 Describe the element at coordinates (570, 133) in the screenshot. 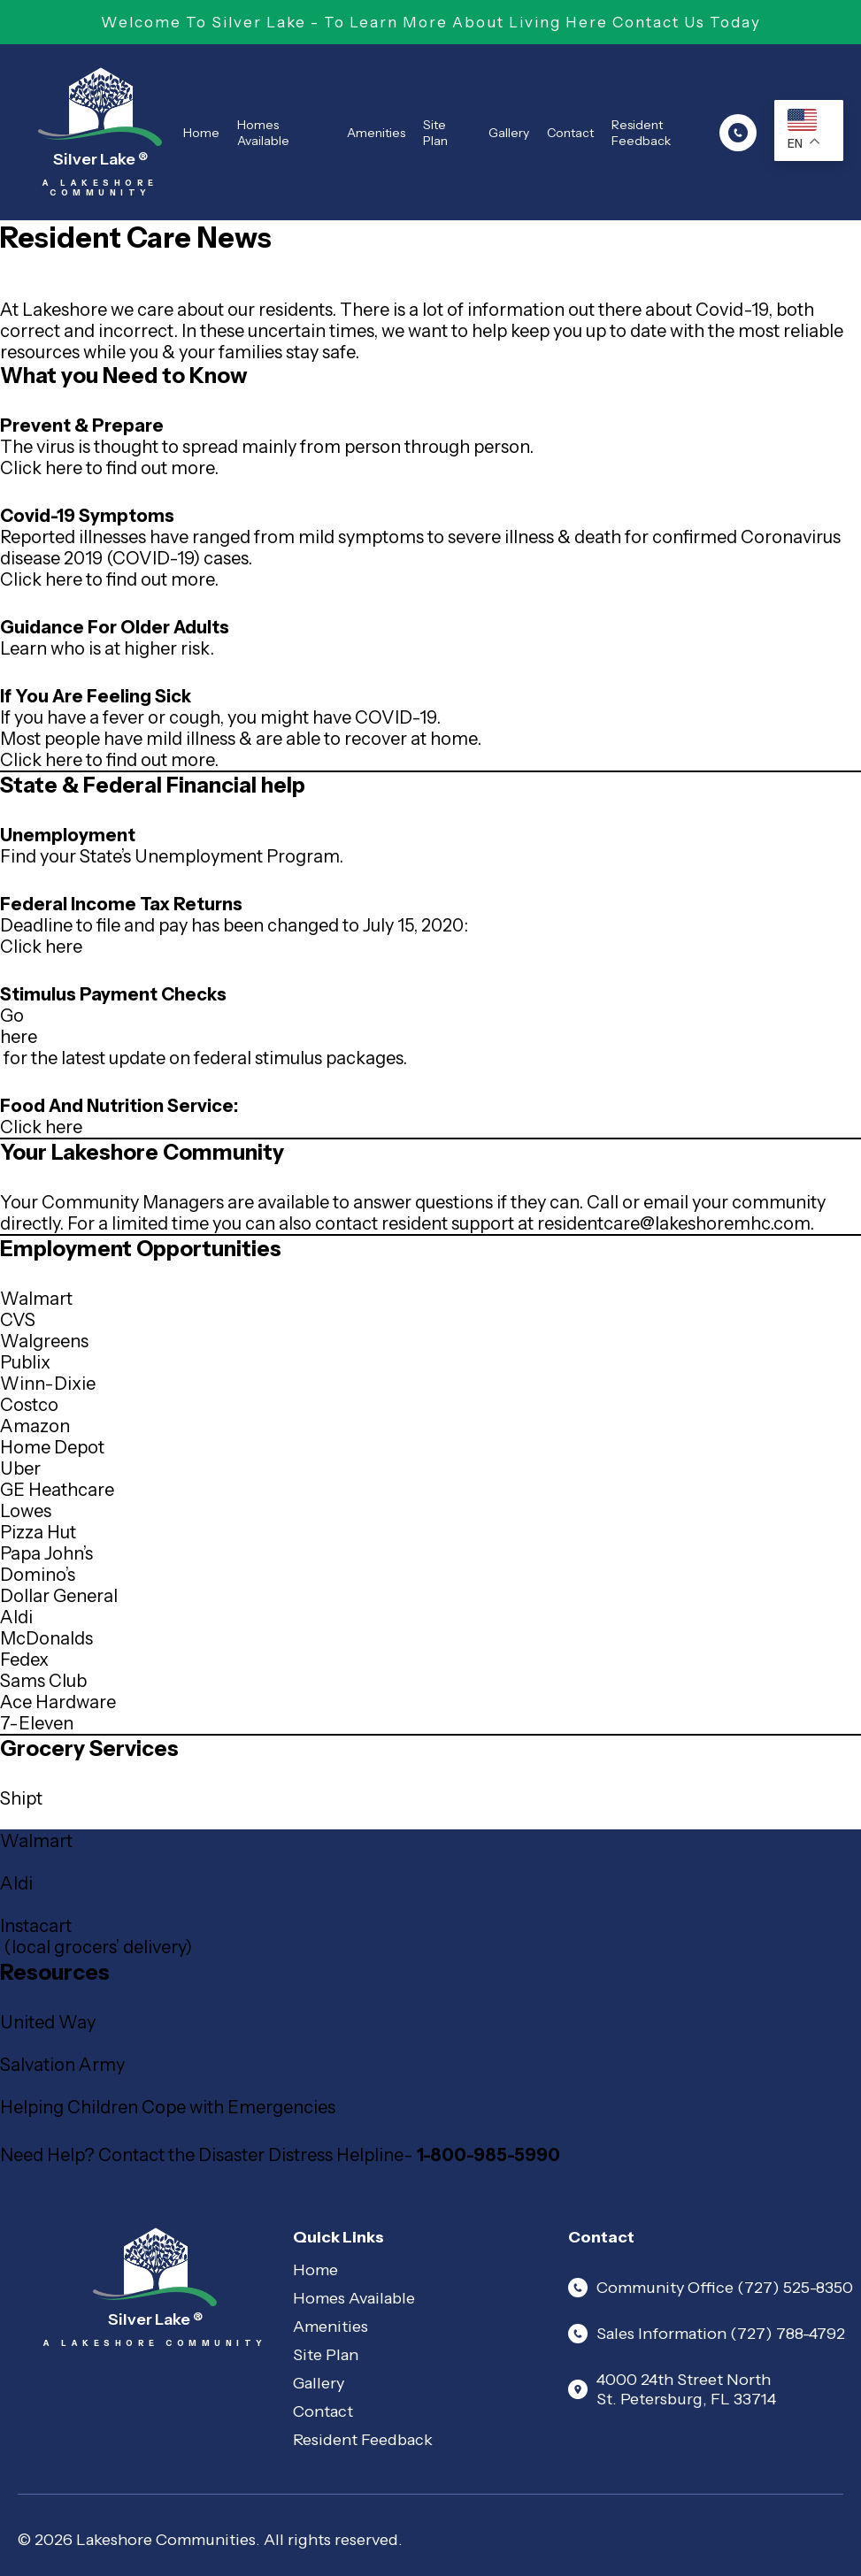

I see `Contact` at that location.